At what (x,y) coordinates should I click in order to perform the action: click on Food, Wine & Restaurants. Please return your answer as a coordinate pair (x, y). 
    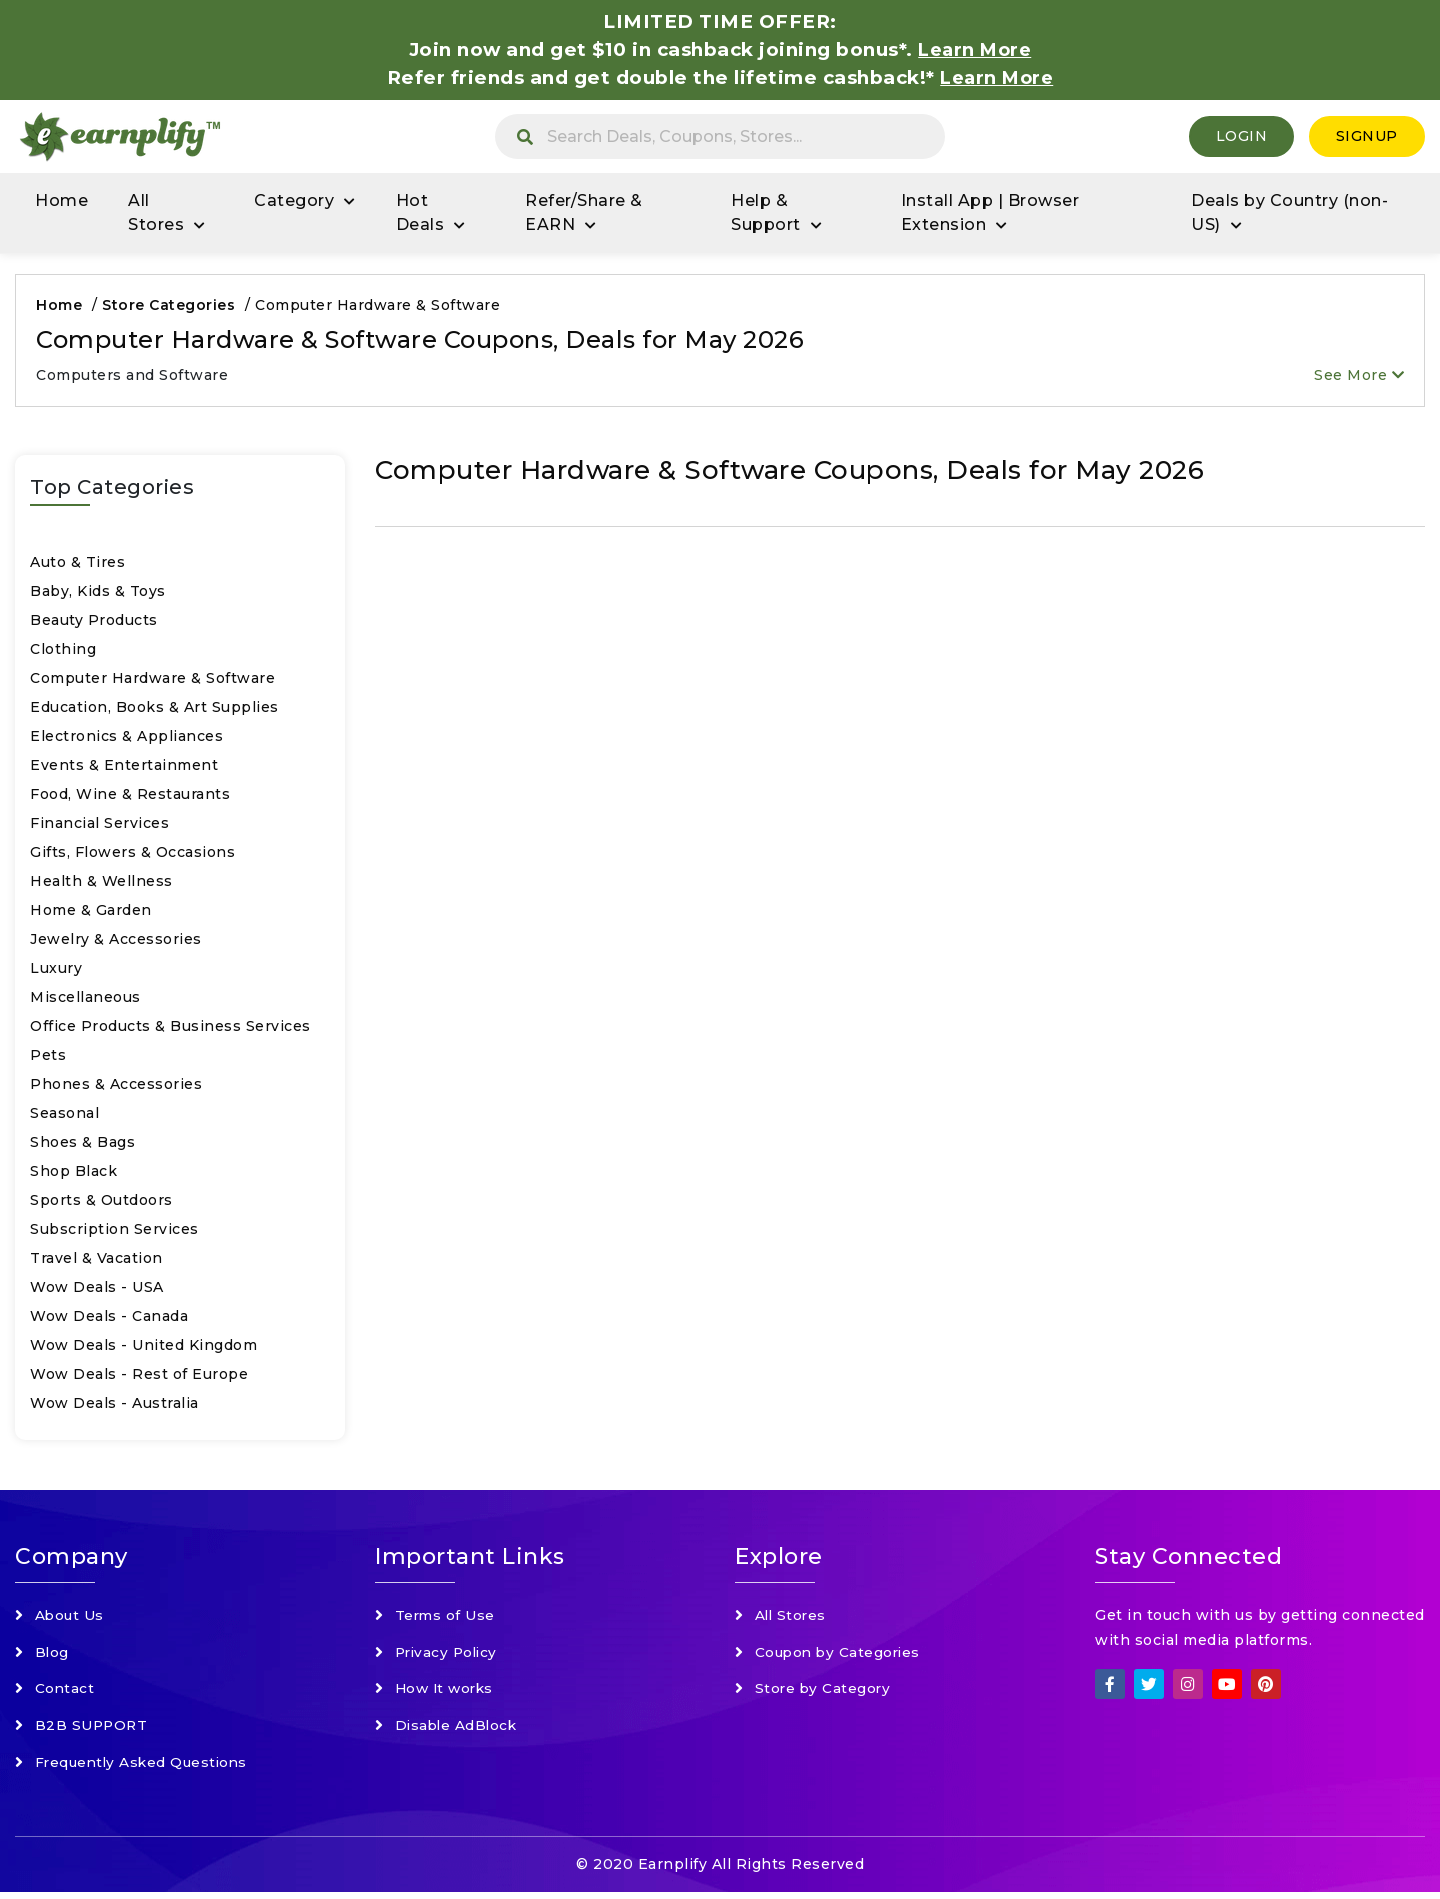
    Looking at the image, I should click on (130, 796).